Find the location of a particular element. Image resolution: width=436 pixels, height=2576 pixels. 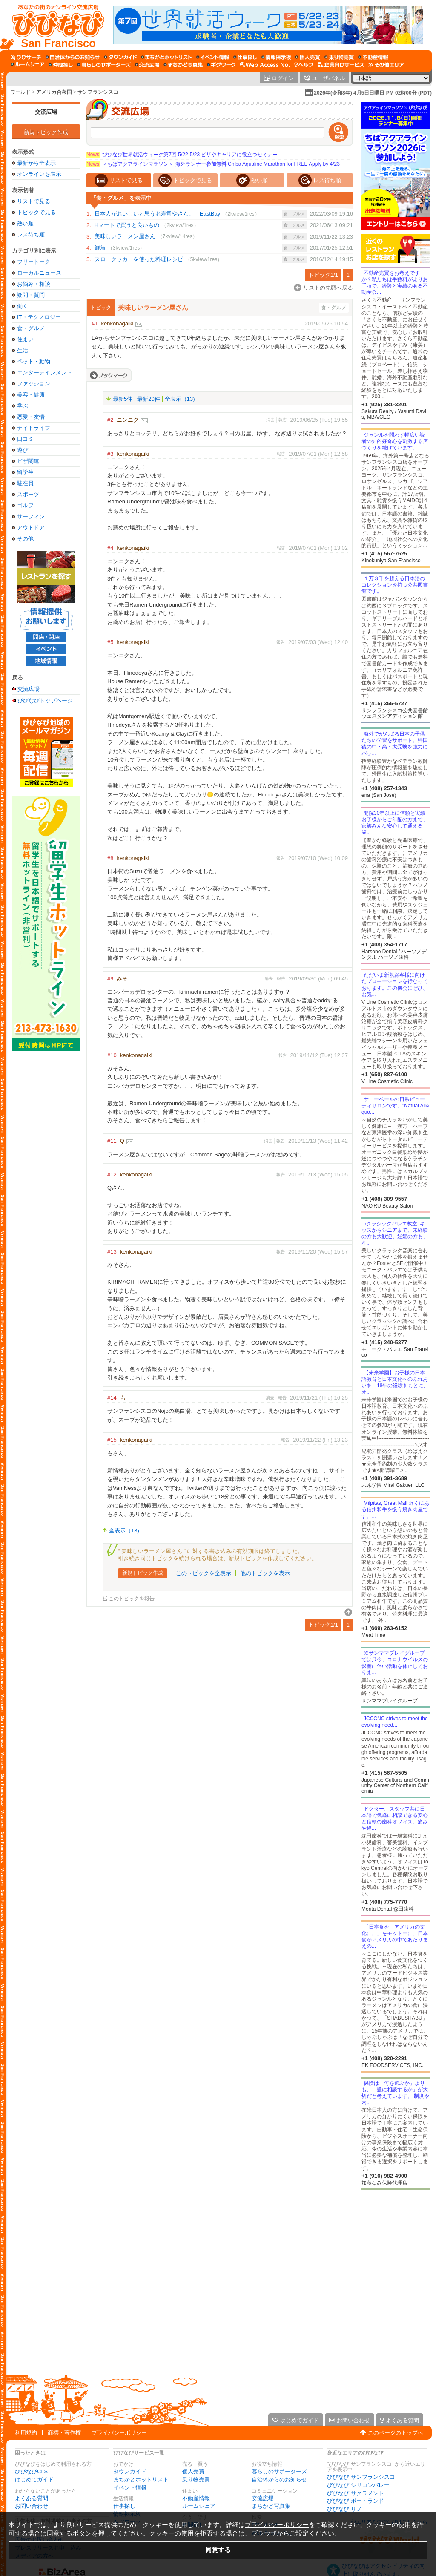

ファッション is located at coordinates (33, 383).